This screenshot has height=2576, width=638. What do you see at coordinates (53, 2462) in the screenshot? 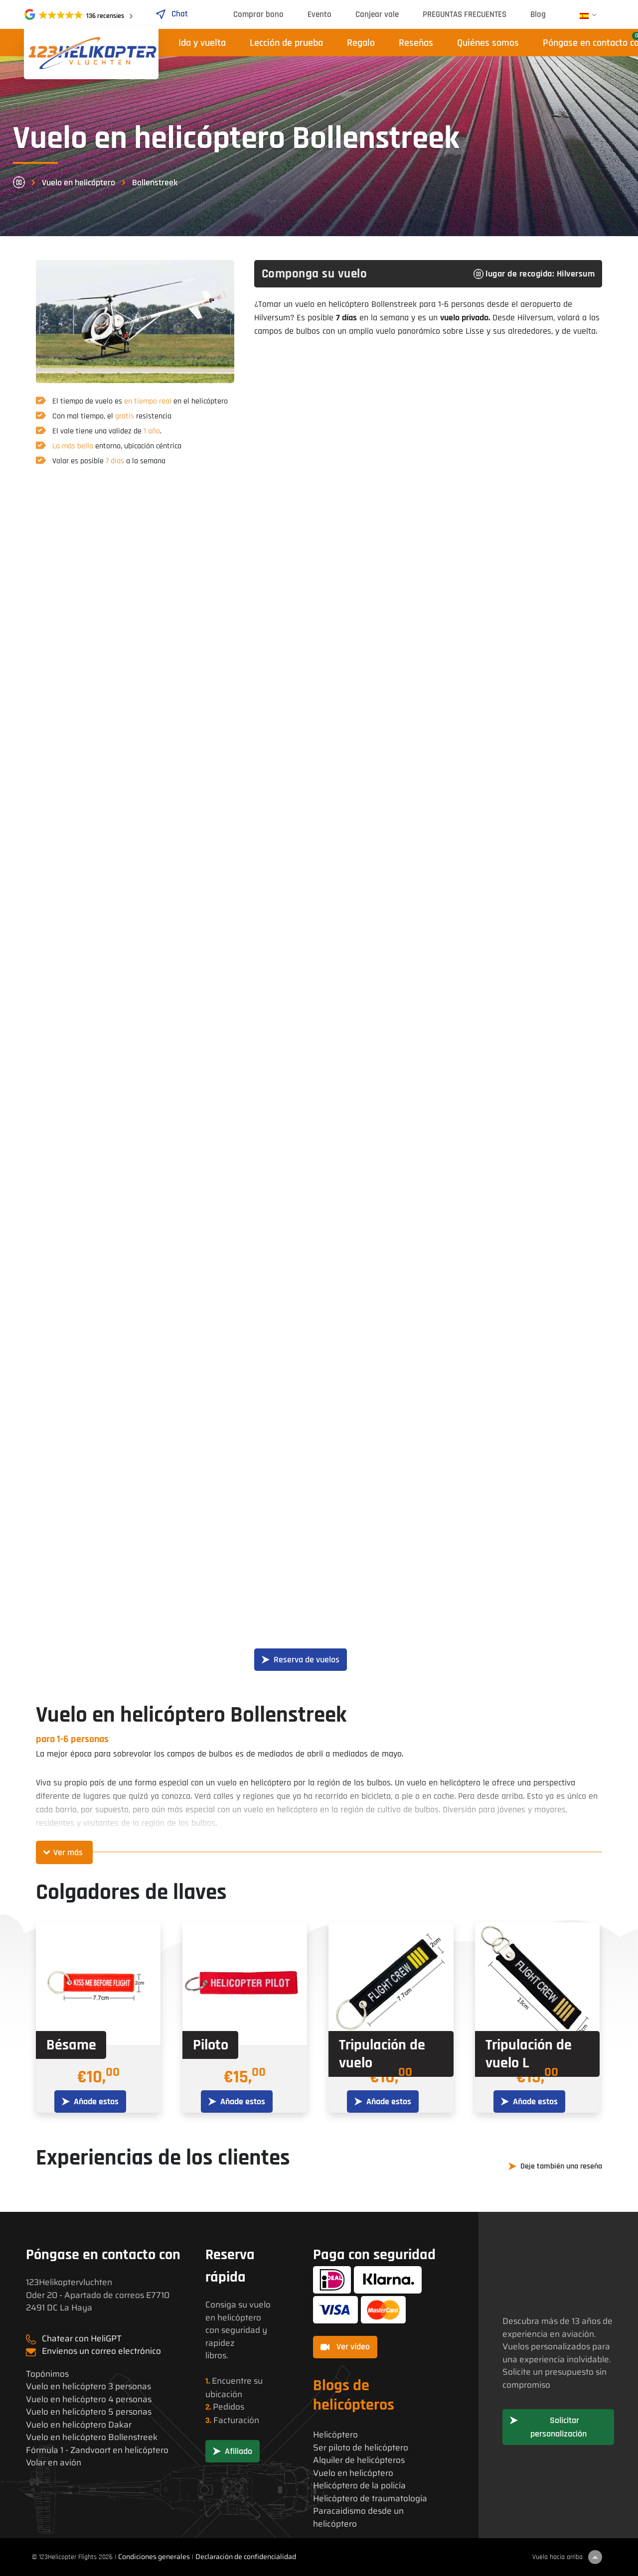
I see `Volar en avión` at bounding box center [53, 2462].